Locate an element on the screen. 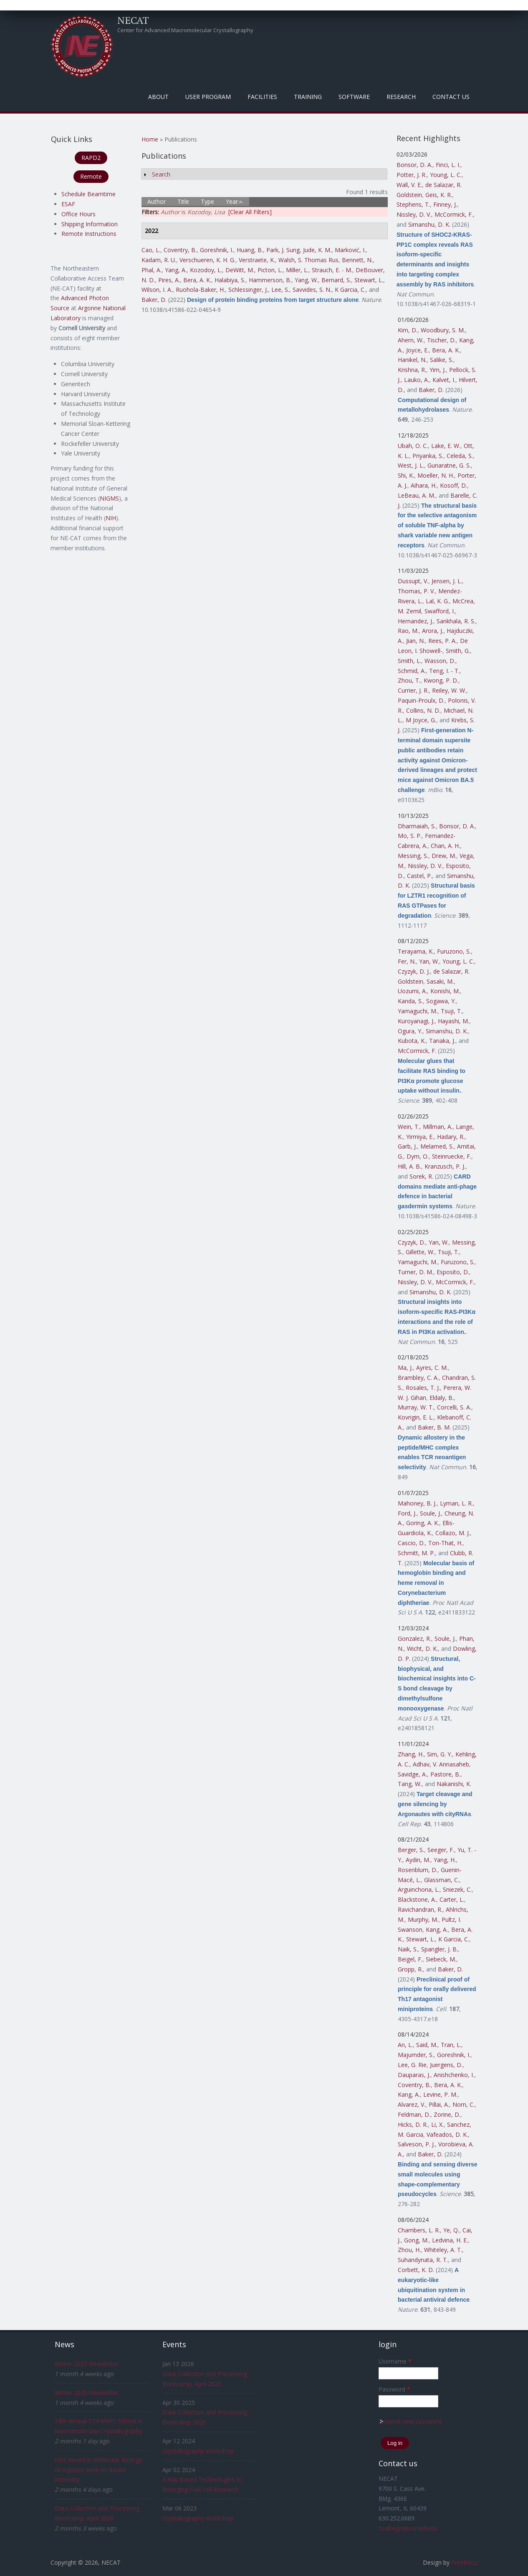  Lyman, L. R. is located at coordinates (456, 1503).